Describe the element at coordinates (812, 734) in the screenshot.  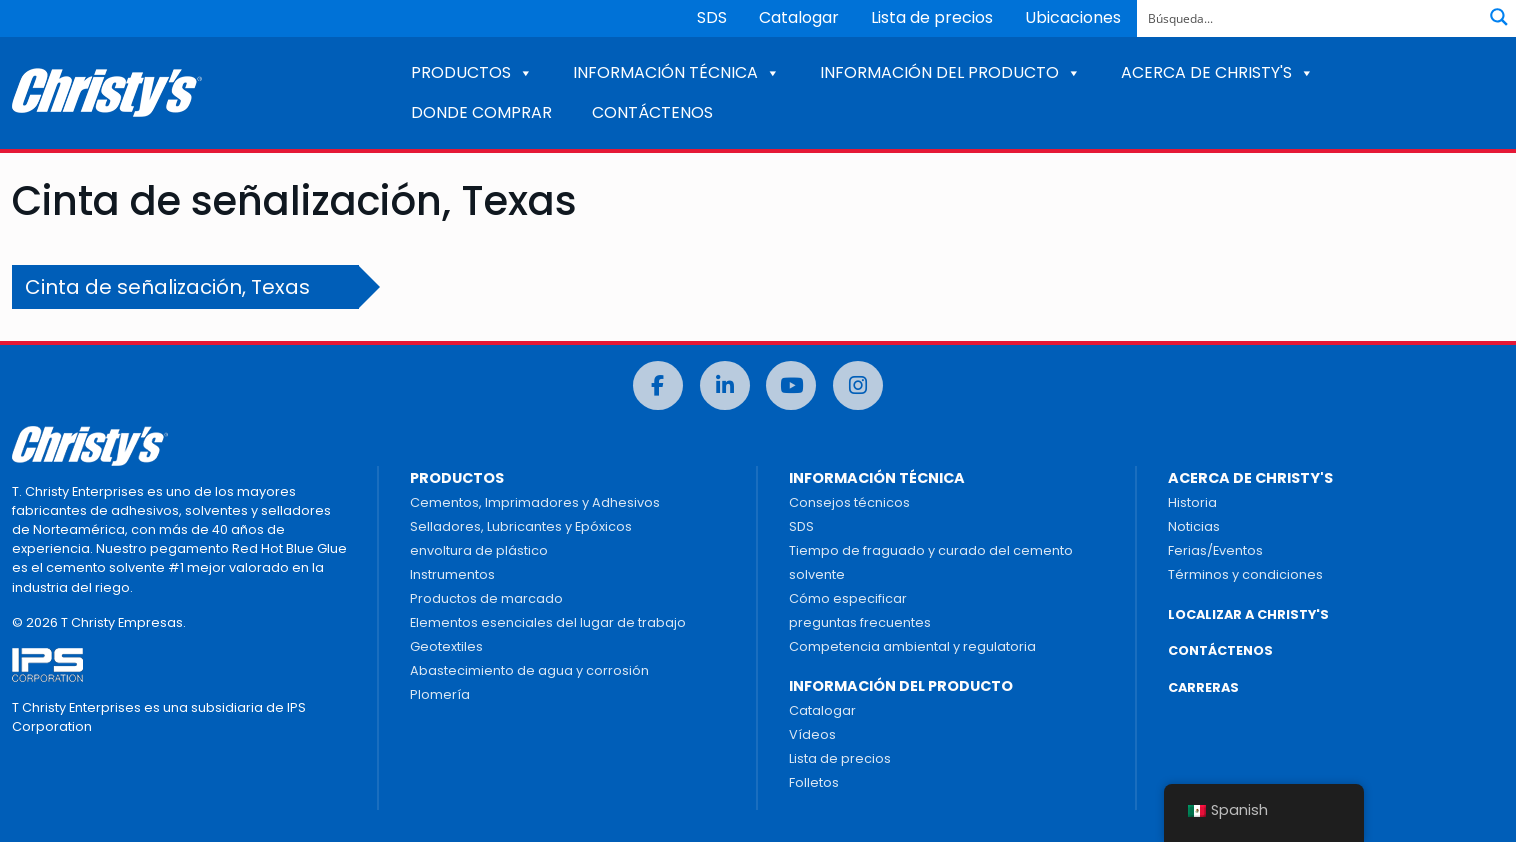
I see `Vídeos` at that location.